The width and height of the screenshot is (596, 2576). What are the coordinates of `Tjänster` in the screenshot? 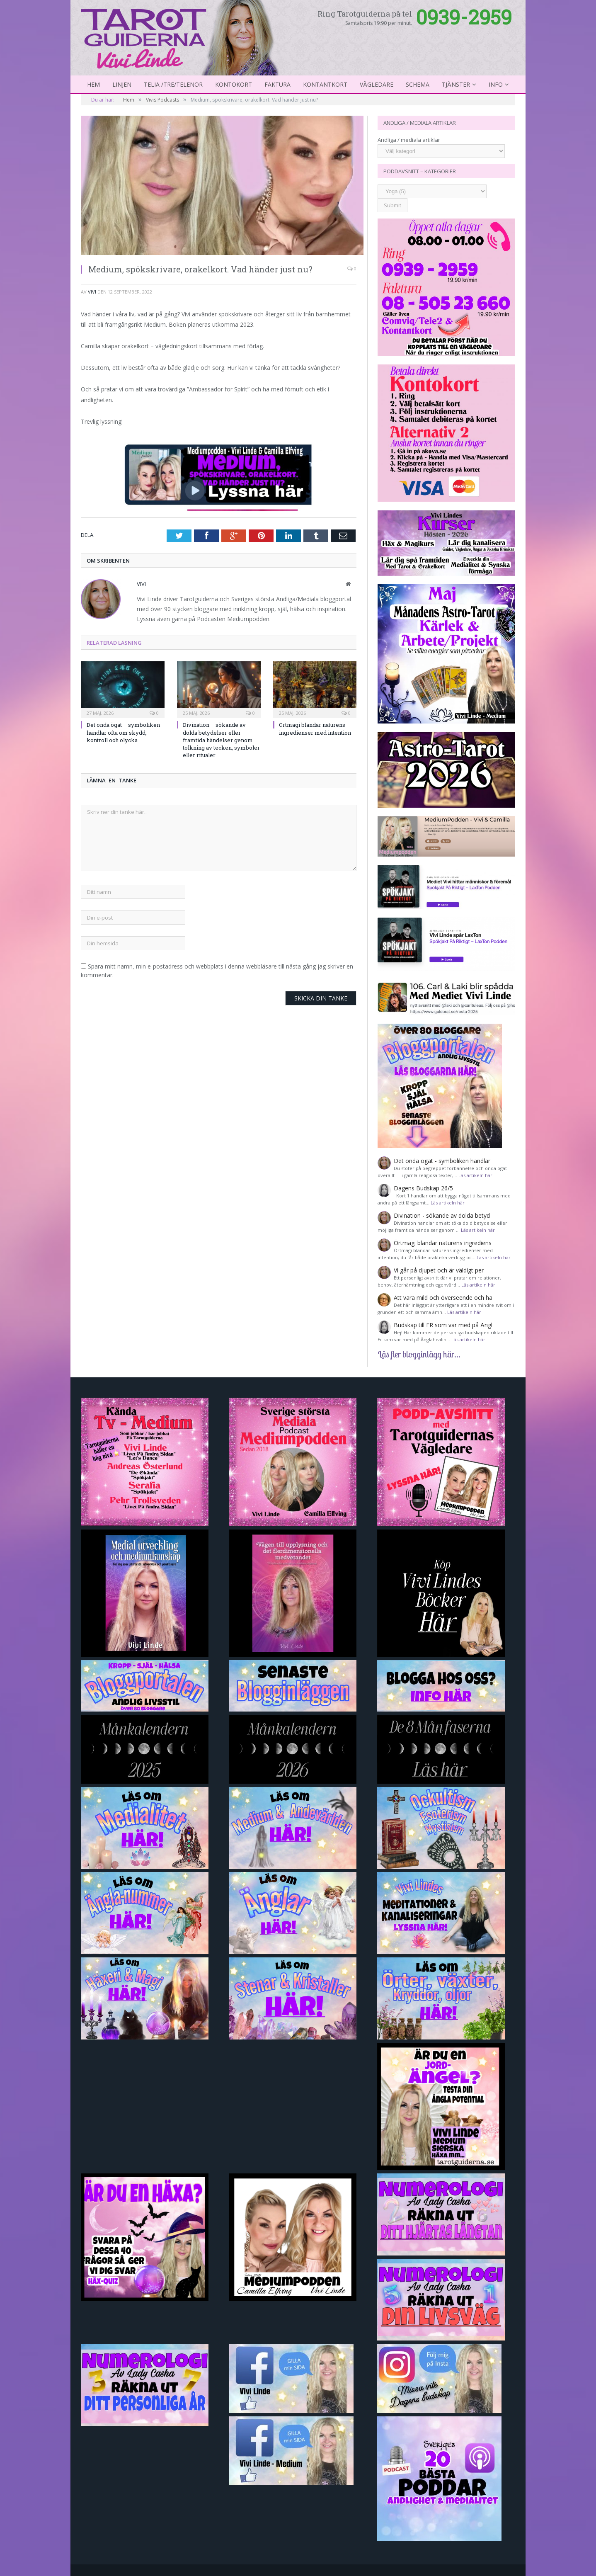 It's located at (456, 84).